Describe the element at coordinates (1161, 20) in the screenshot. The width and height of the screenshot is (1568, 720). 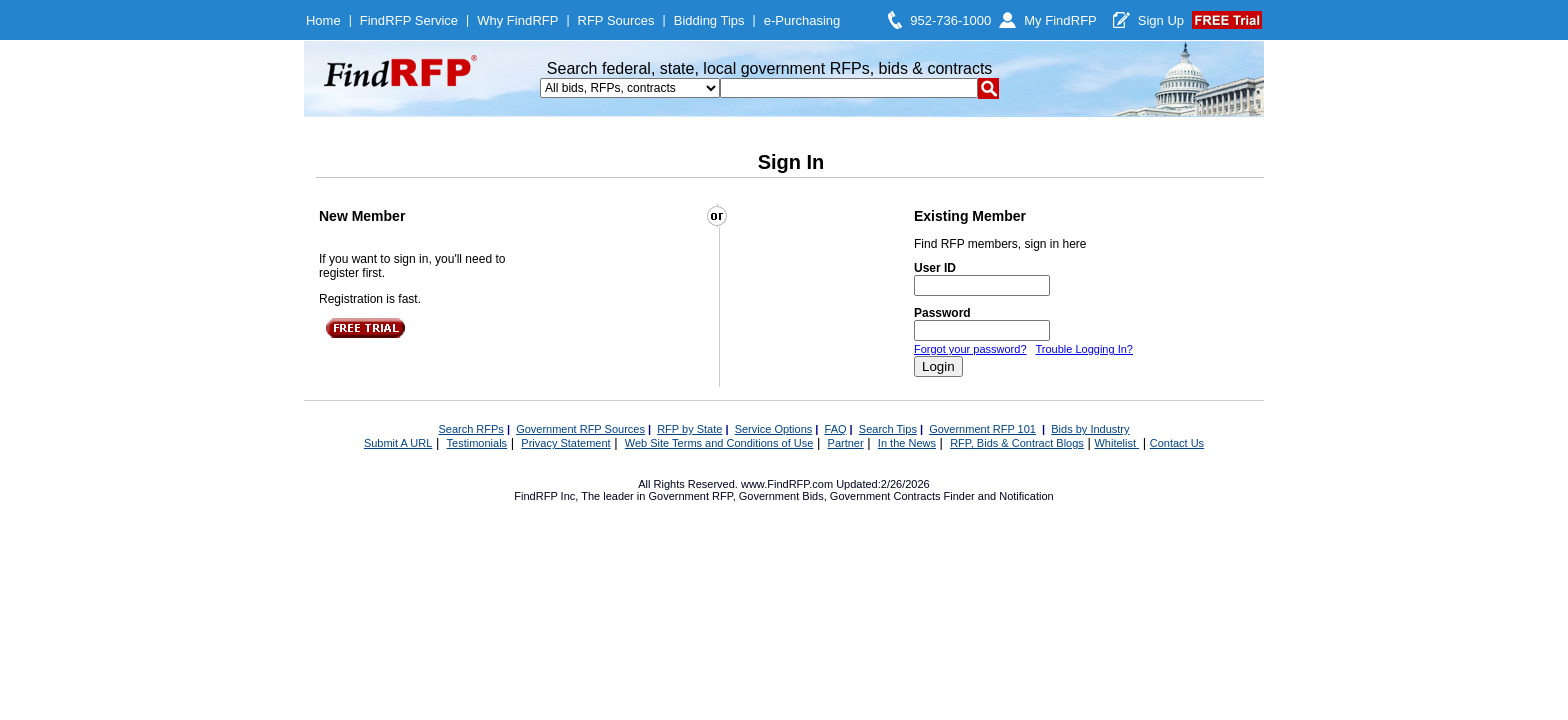
I see `Sign Up` at that location.